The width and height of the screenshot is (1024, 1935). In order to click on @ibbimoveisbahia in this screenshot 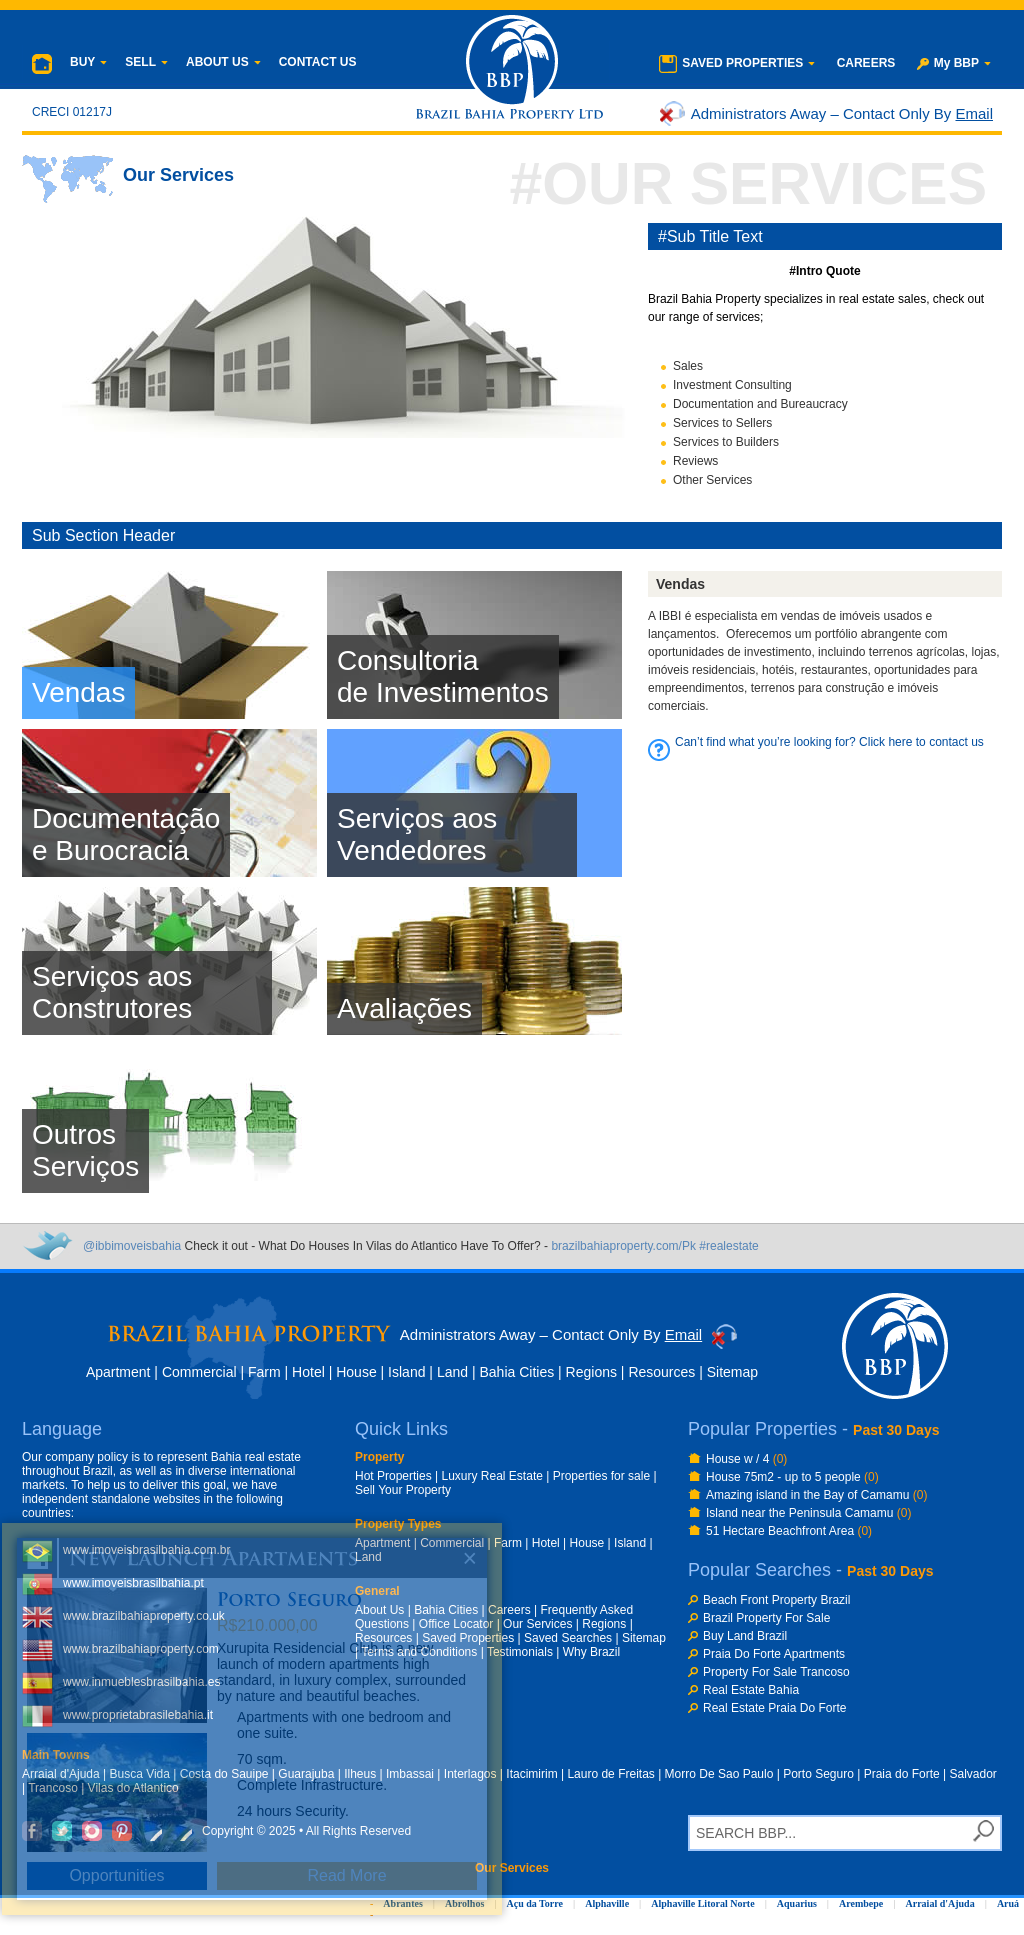, I will do `click(132, 1246)`.